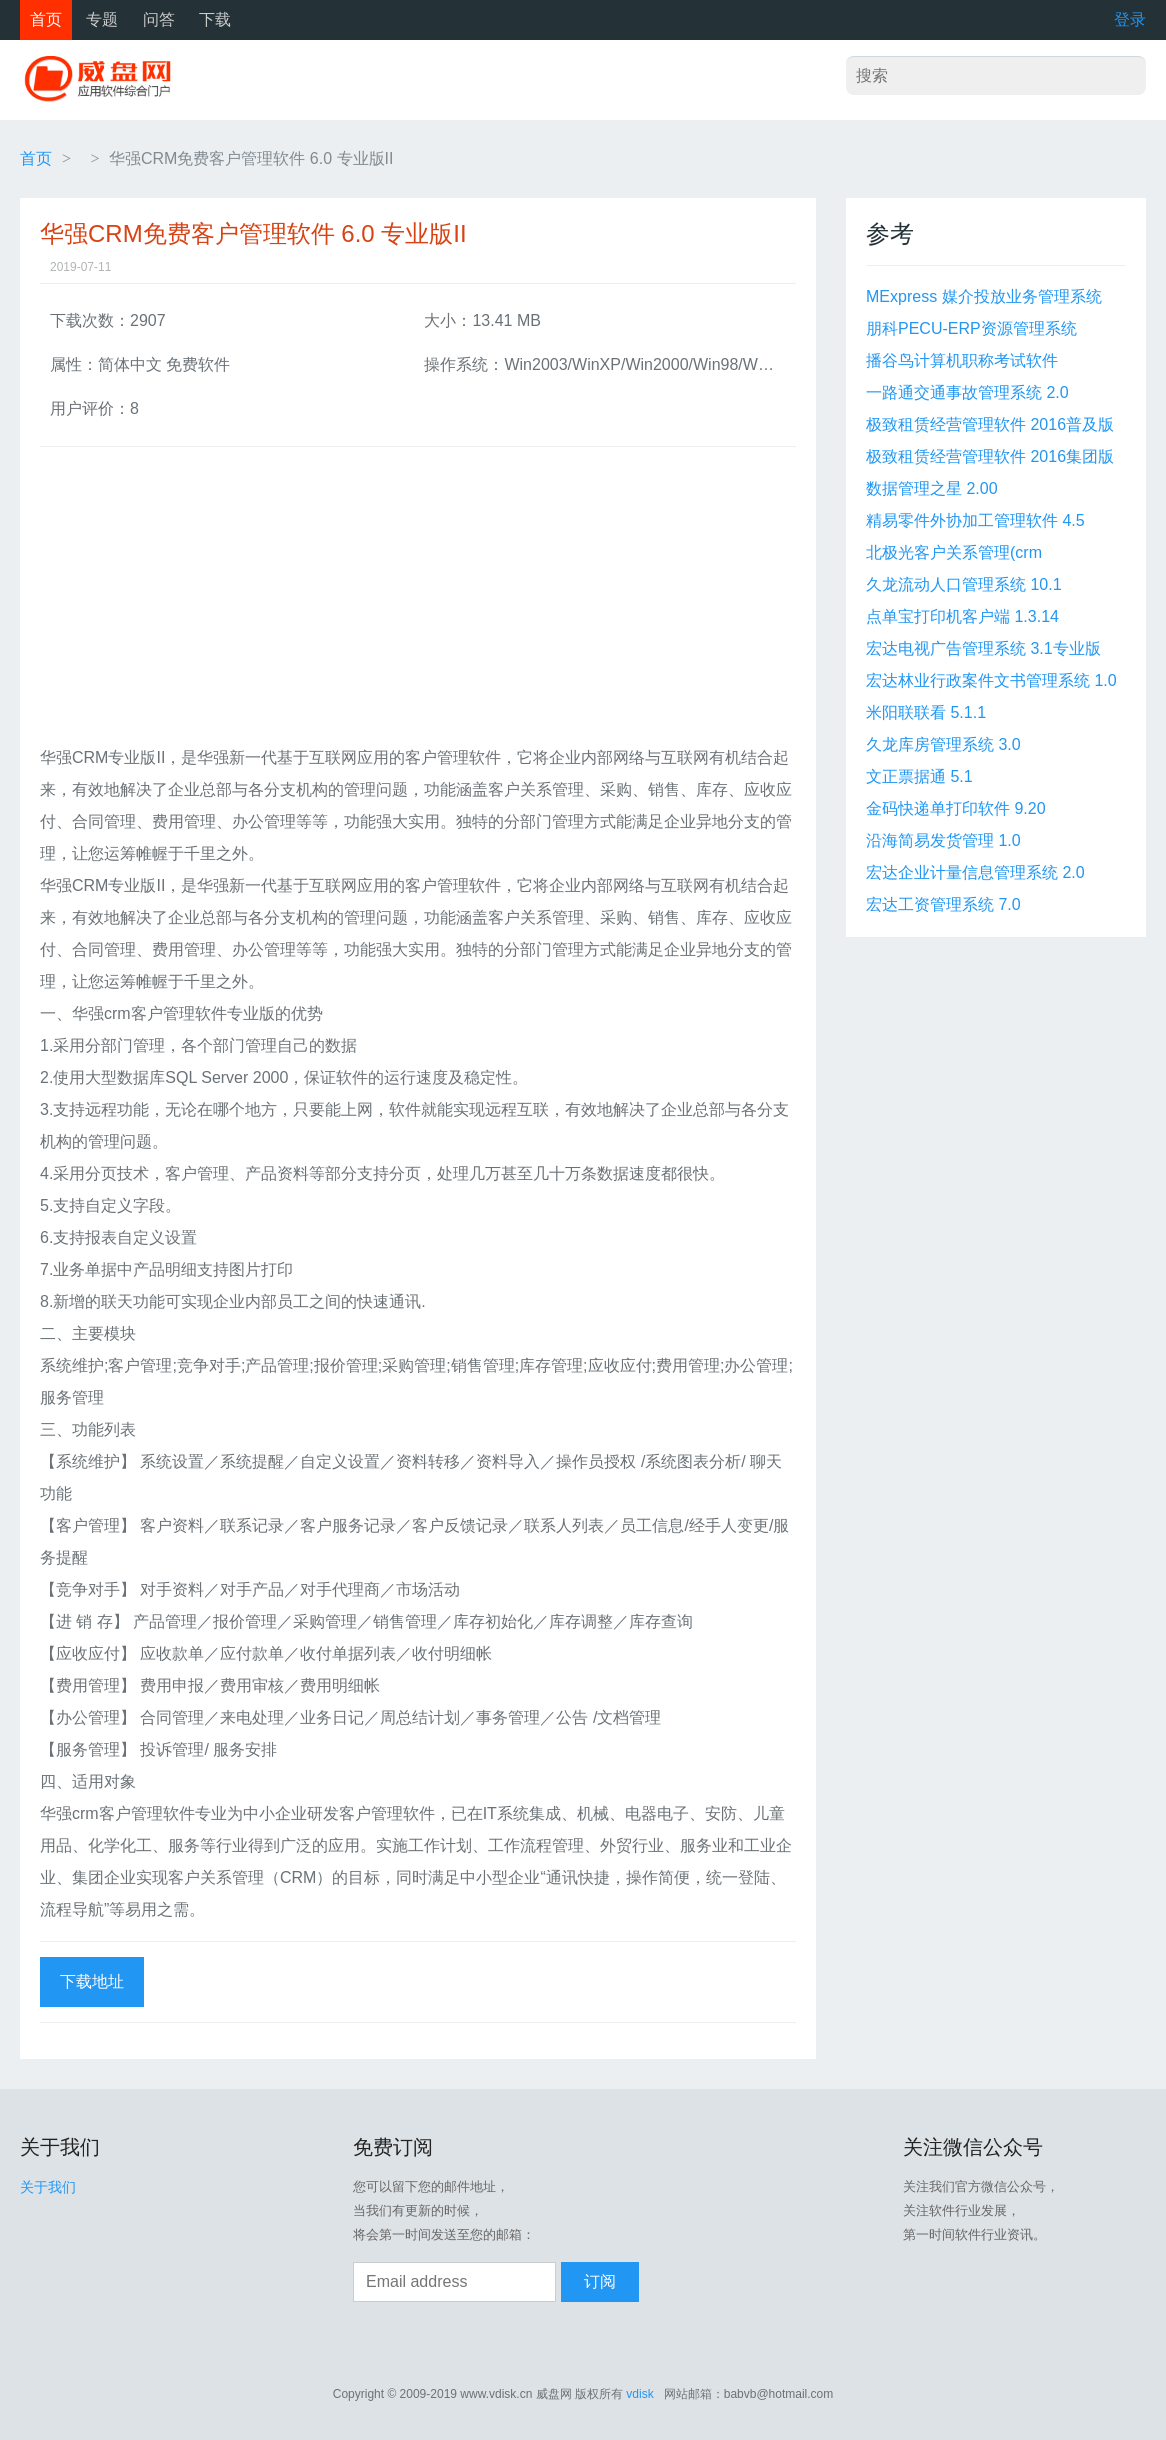 This screenshot has width=1166, height=2440. Describe the element at coordinates (983, 648) in the screenshot. I see `宏达电视广告管理系统 3.1专业版` at that location.